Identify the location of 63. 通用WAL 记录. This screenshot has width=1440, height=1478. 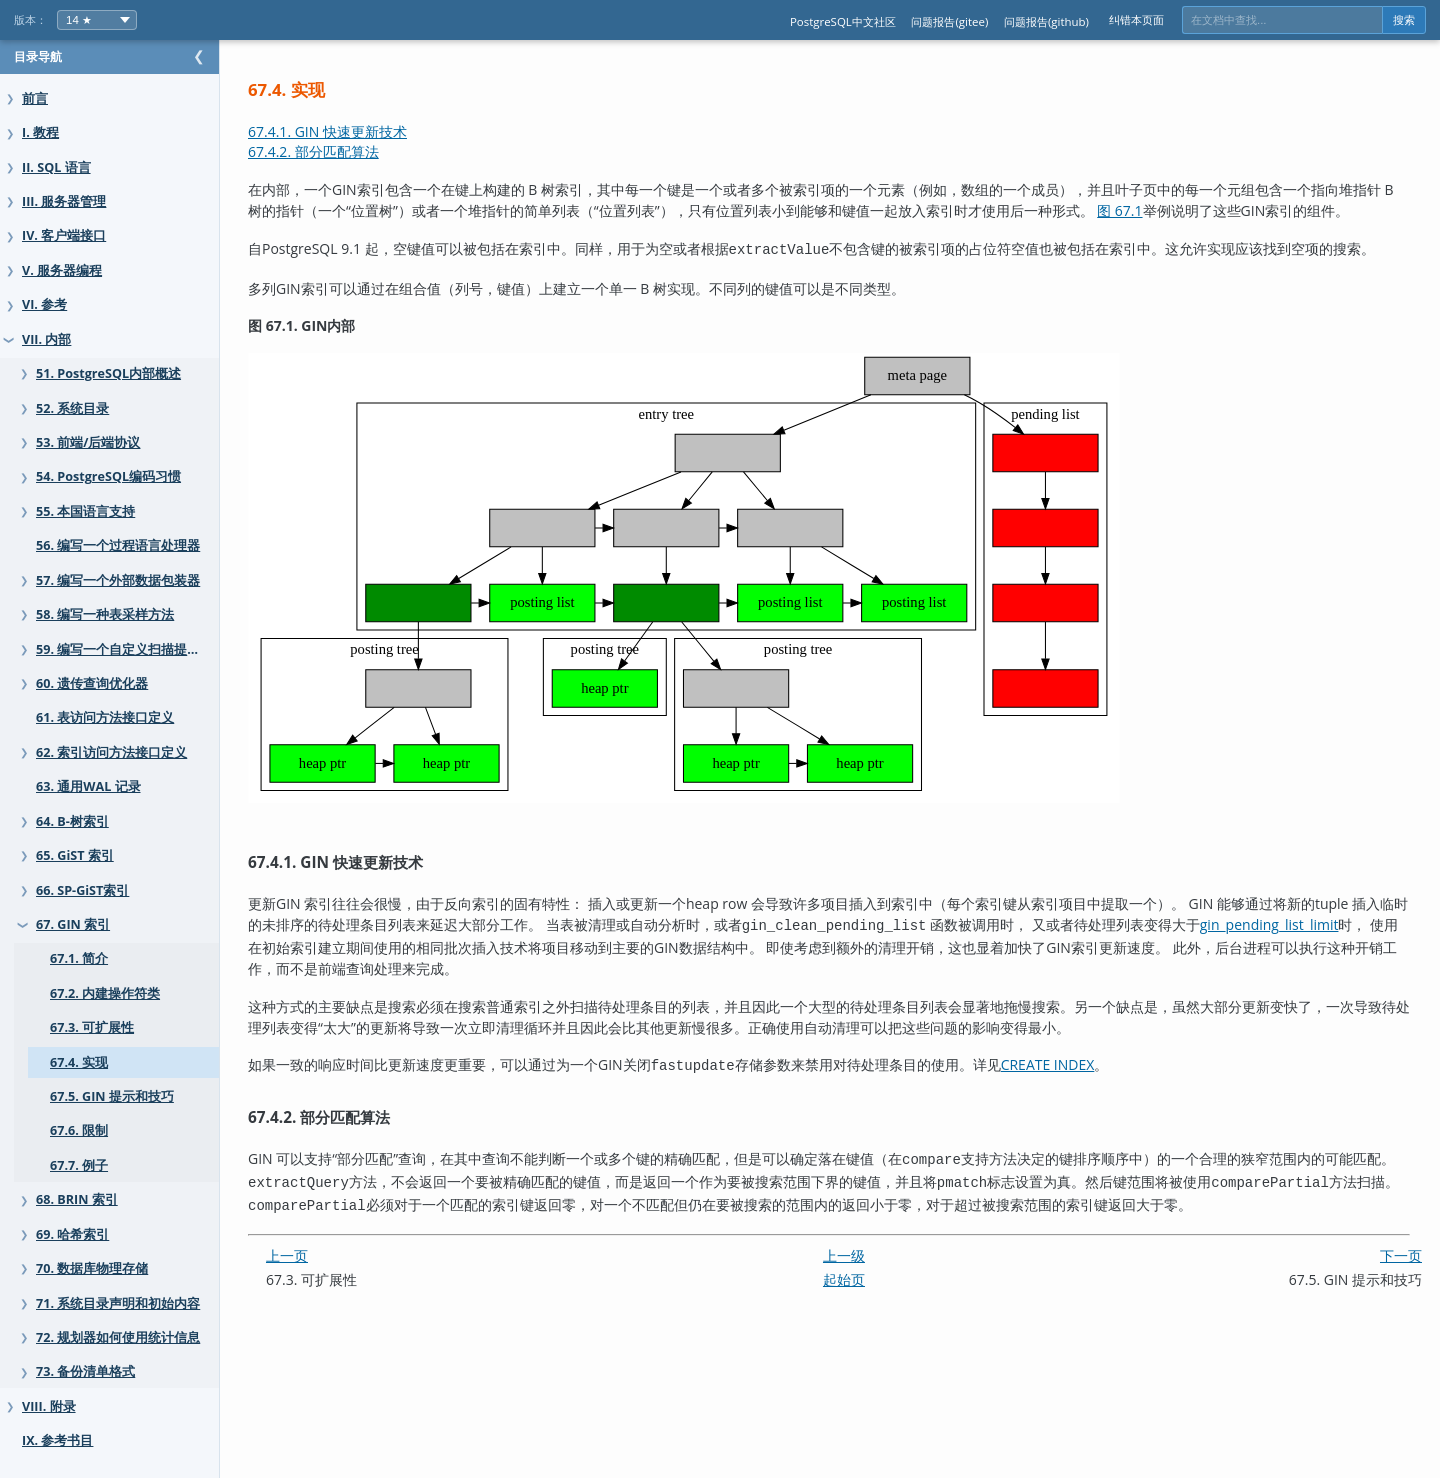
(88, 786).